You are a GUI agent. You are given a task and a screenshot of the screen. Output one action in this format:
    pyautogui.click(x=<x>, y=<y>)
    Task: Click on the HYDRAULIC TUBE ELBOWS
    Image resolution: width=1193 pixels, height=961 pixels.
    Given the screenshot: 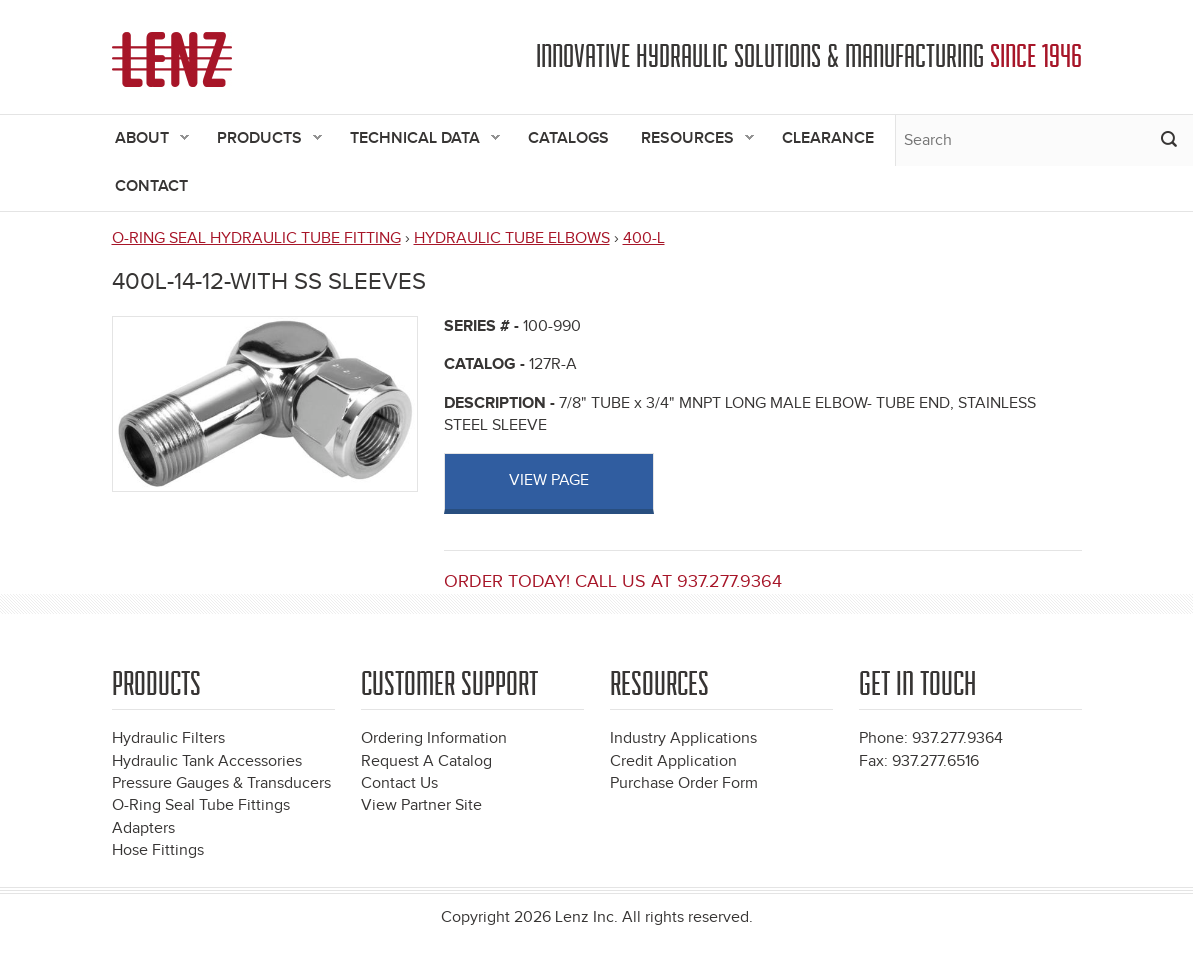 What is the action you would take?
    pyautogui.click(x=512, y=238)
    